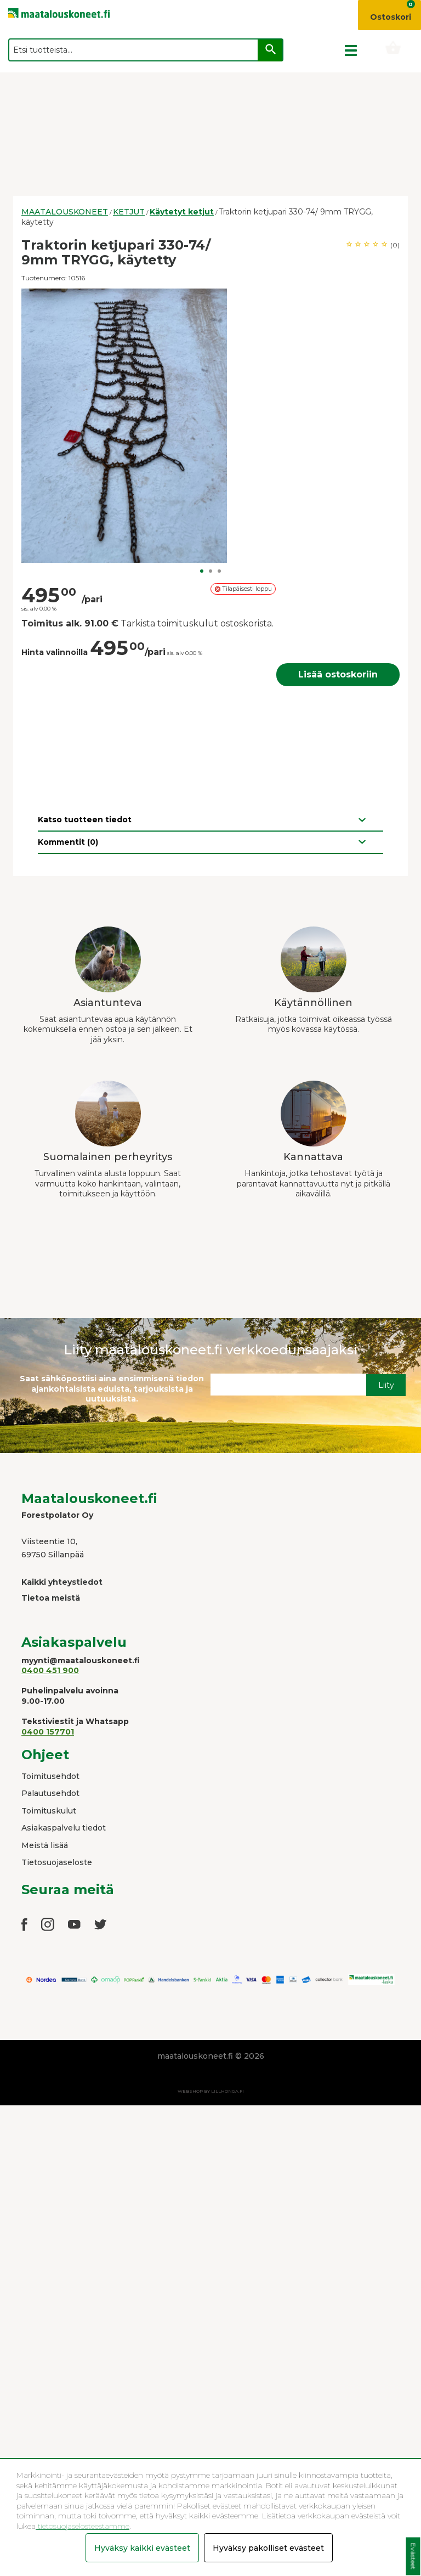  What do you see at coordinates (48, 1811) in the screenshot?
I see `Toimituskulut` at bounding box center [48, 1811].